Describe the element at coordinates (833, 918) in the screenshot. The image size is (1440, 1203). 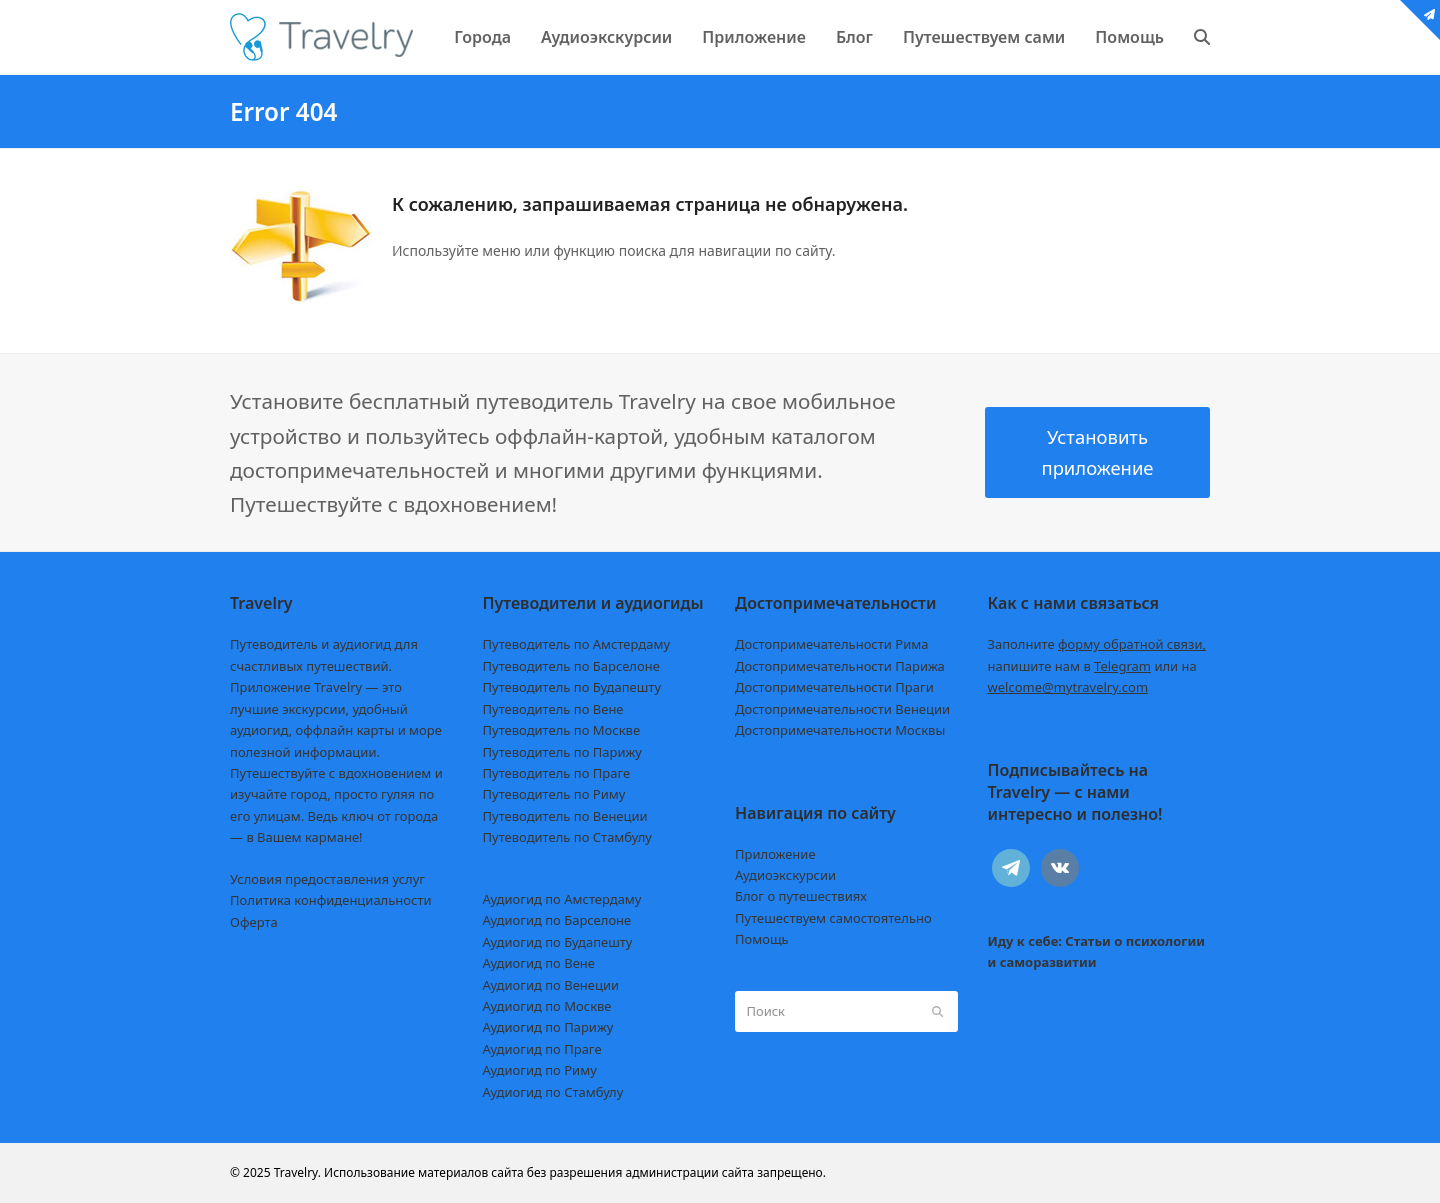
I see `Путешествуем самостоятельно` at that location.